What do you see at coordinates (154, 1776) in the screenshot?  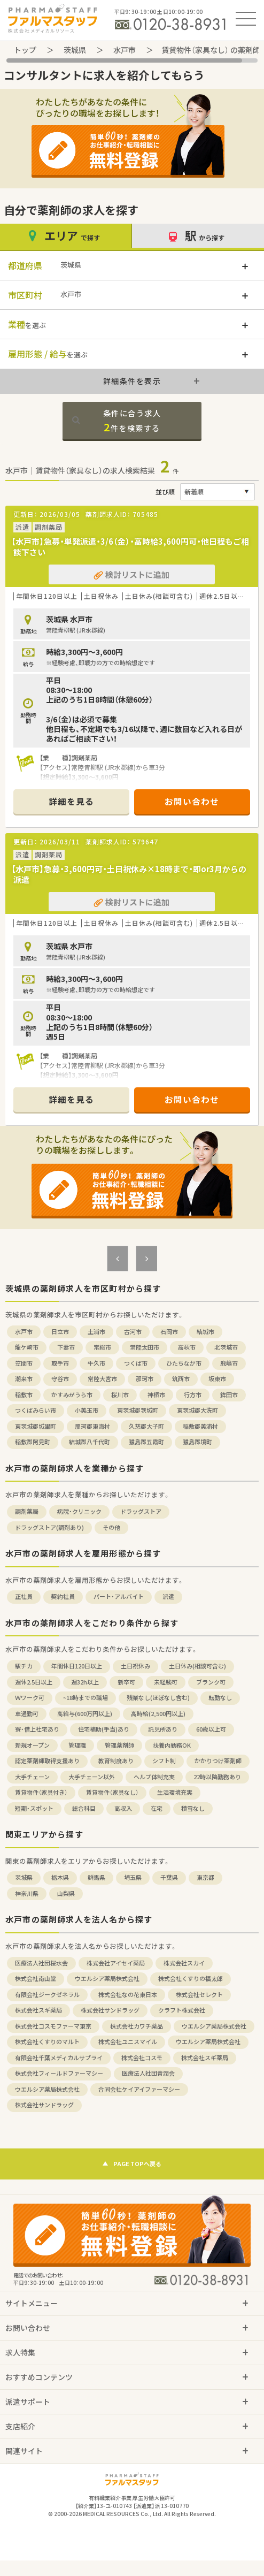 I see `ヘルプ体制充実` at bounding box center [154, 1776].